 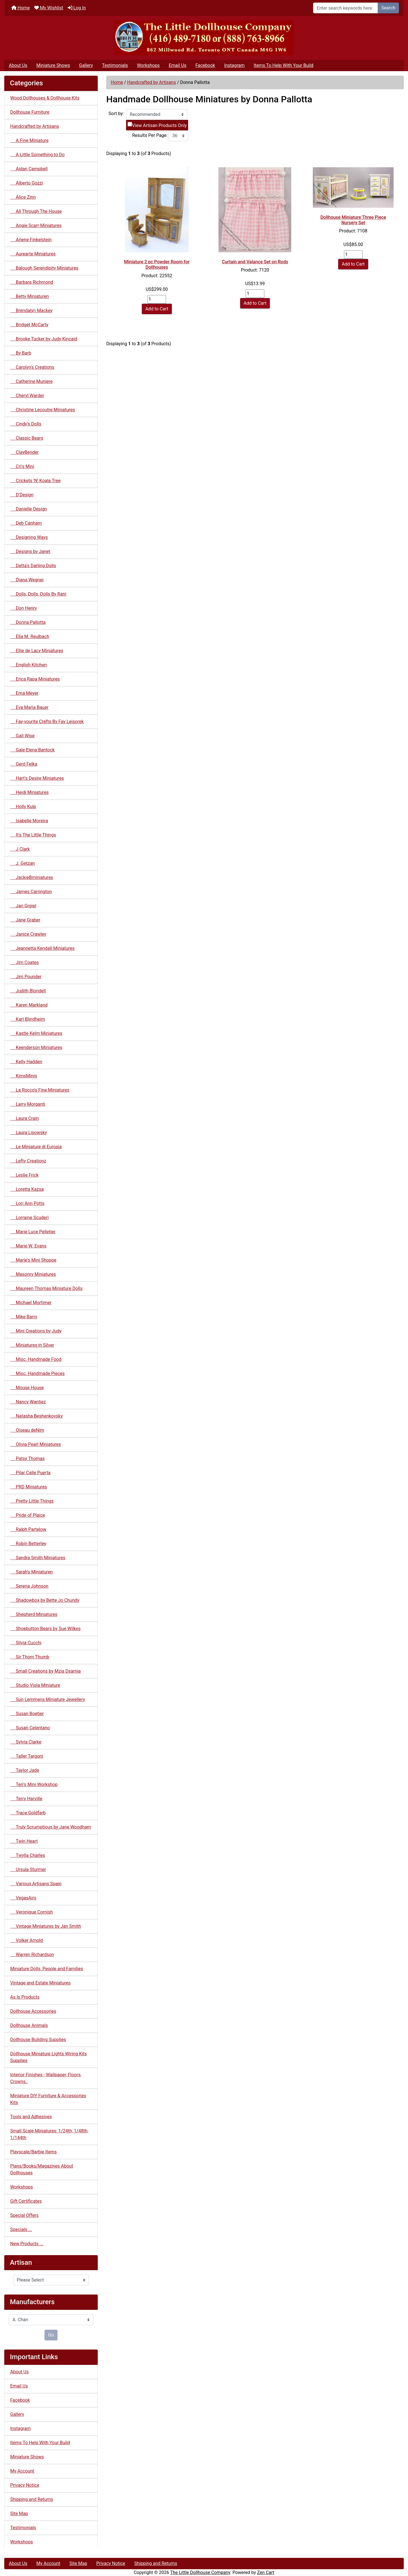 What do you see at coordinates (24, 1770) in the screenshot?
I see `Taylor Jade` at bounding box center [24, 1770].